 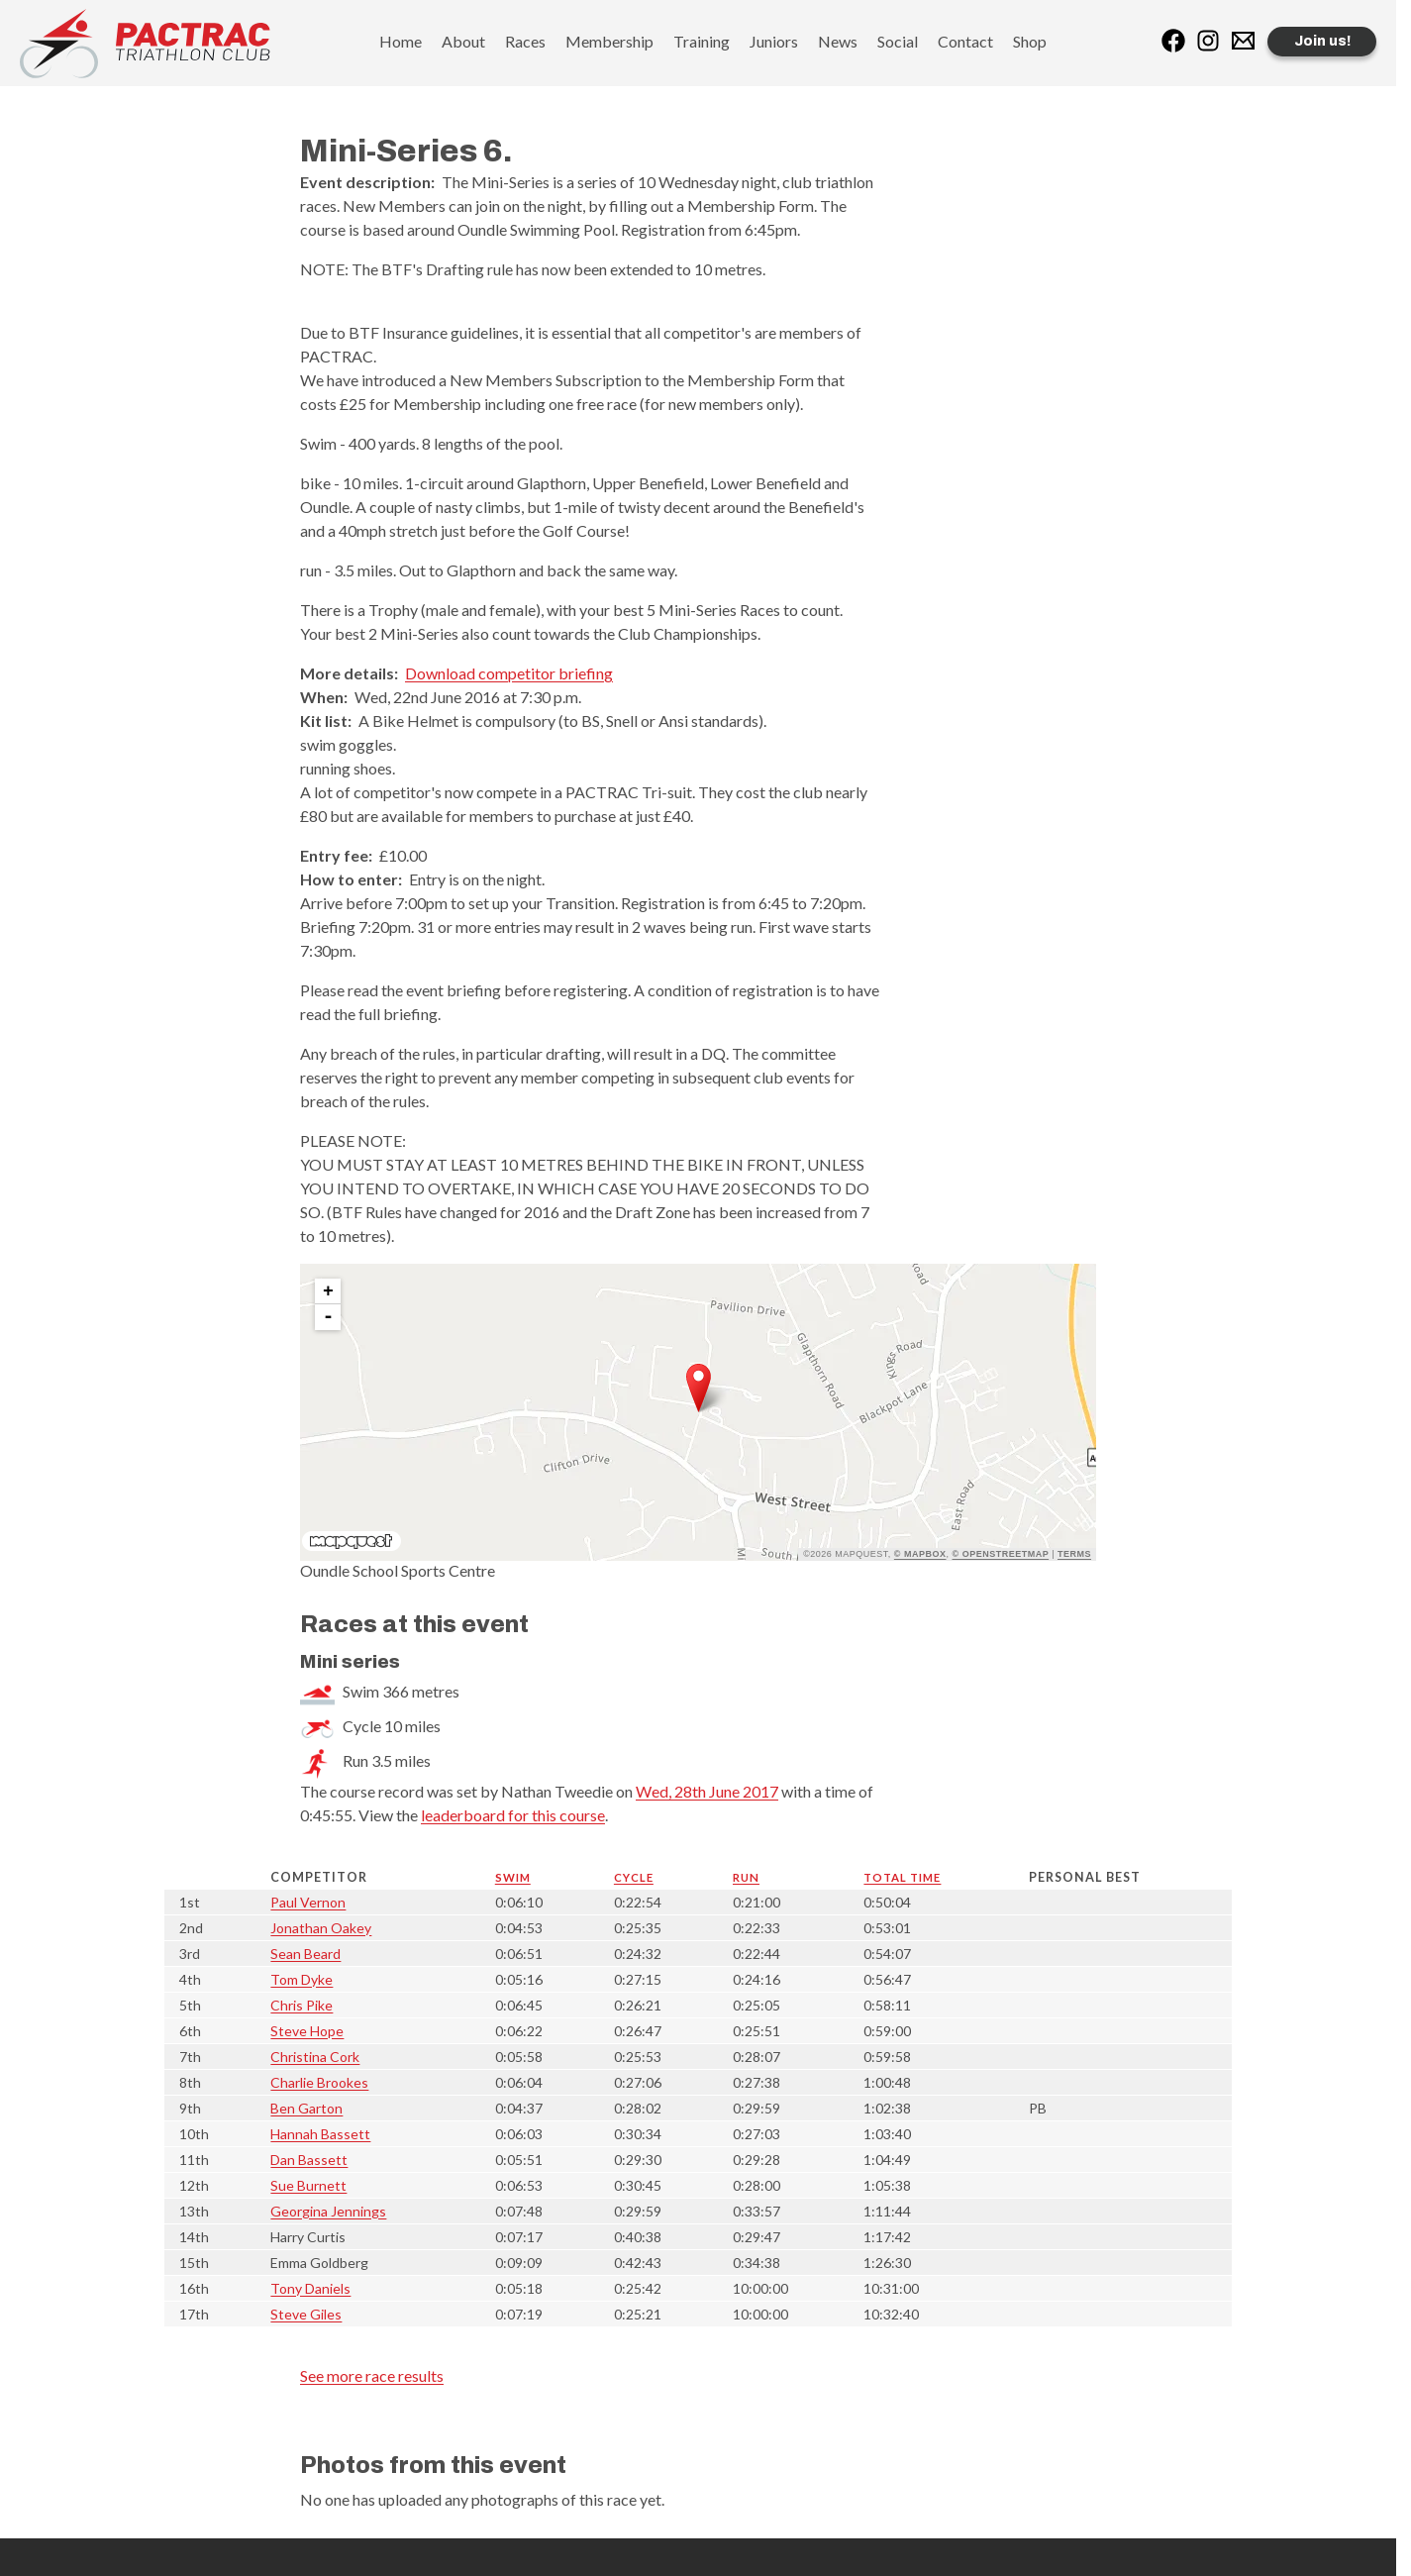 I want to click on Christina Cork, so click(x=314, y=2056).